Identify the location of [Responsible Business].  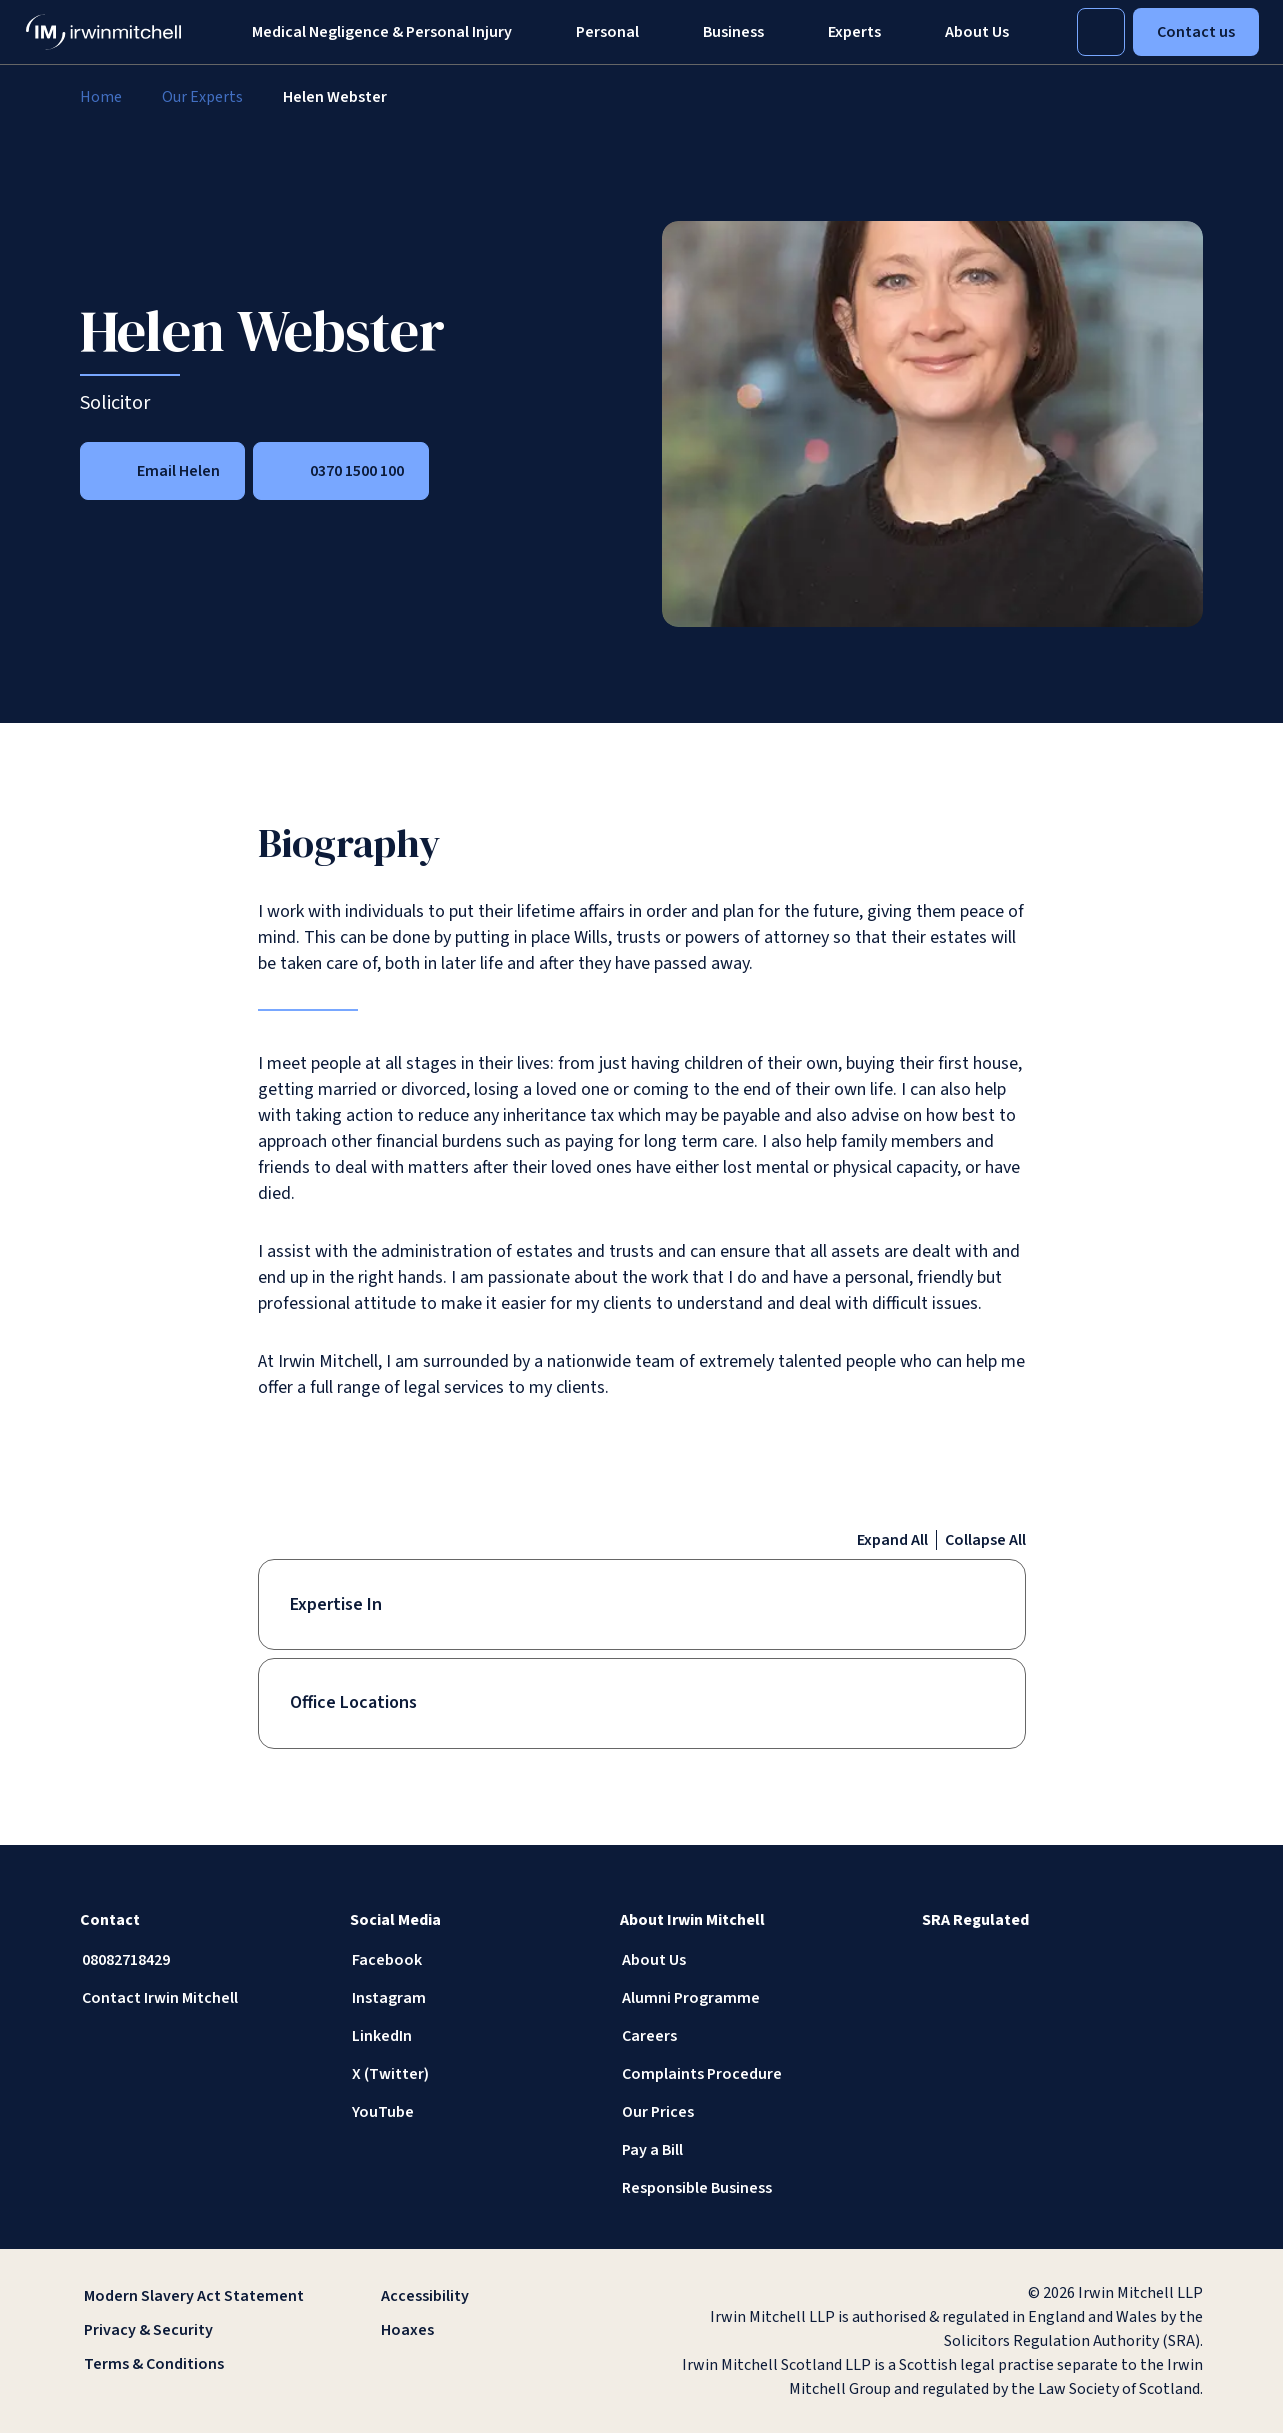
(739, 2190).